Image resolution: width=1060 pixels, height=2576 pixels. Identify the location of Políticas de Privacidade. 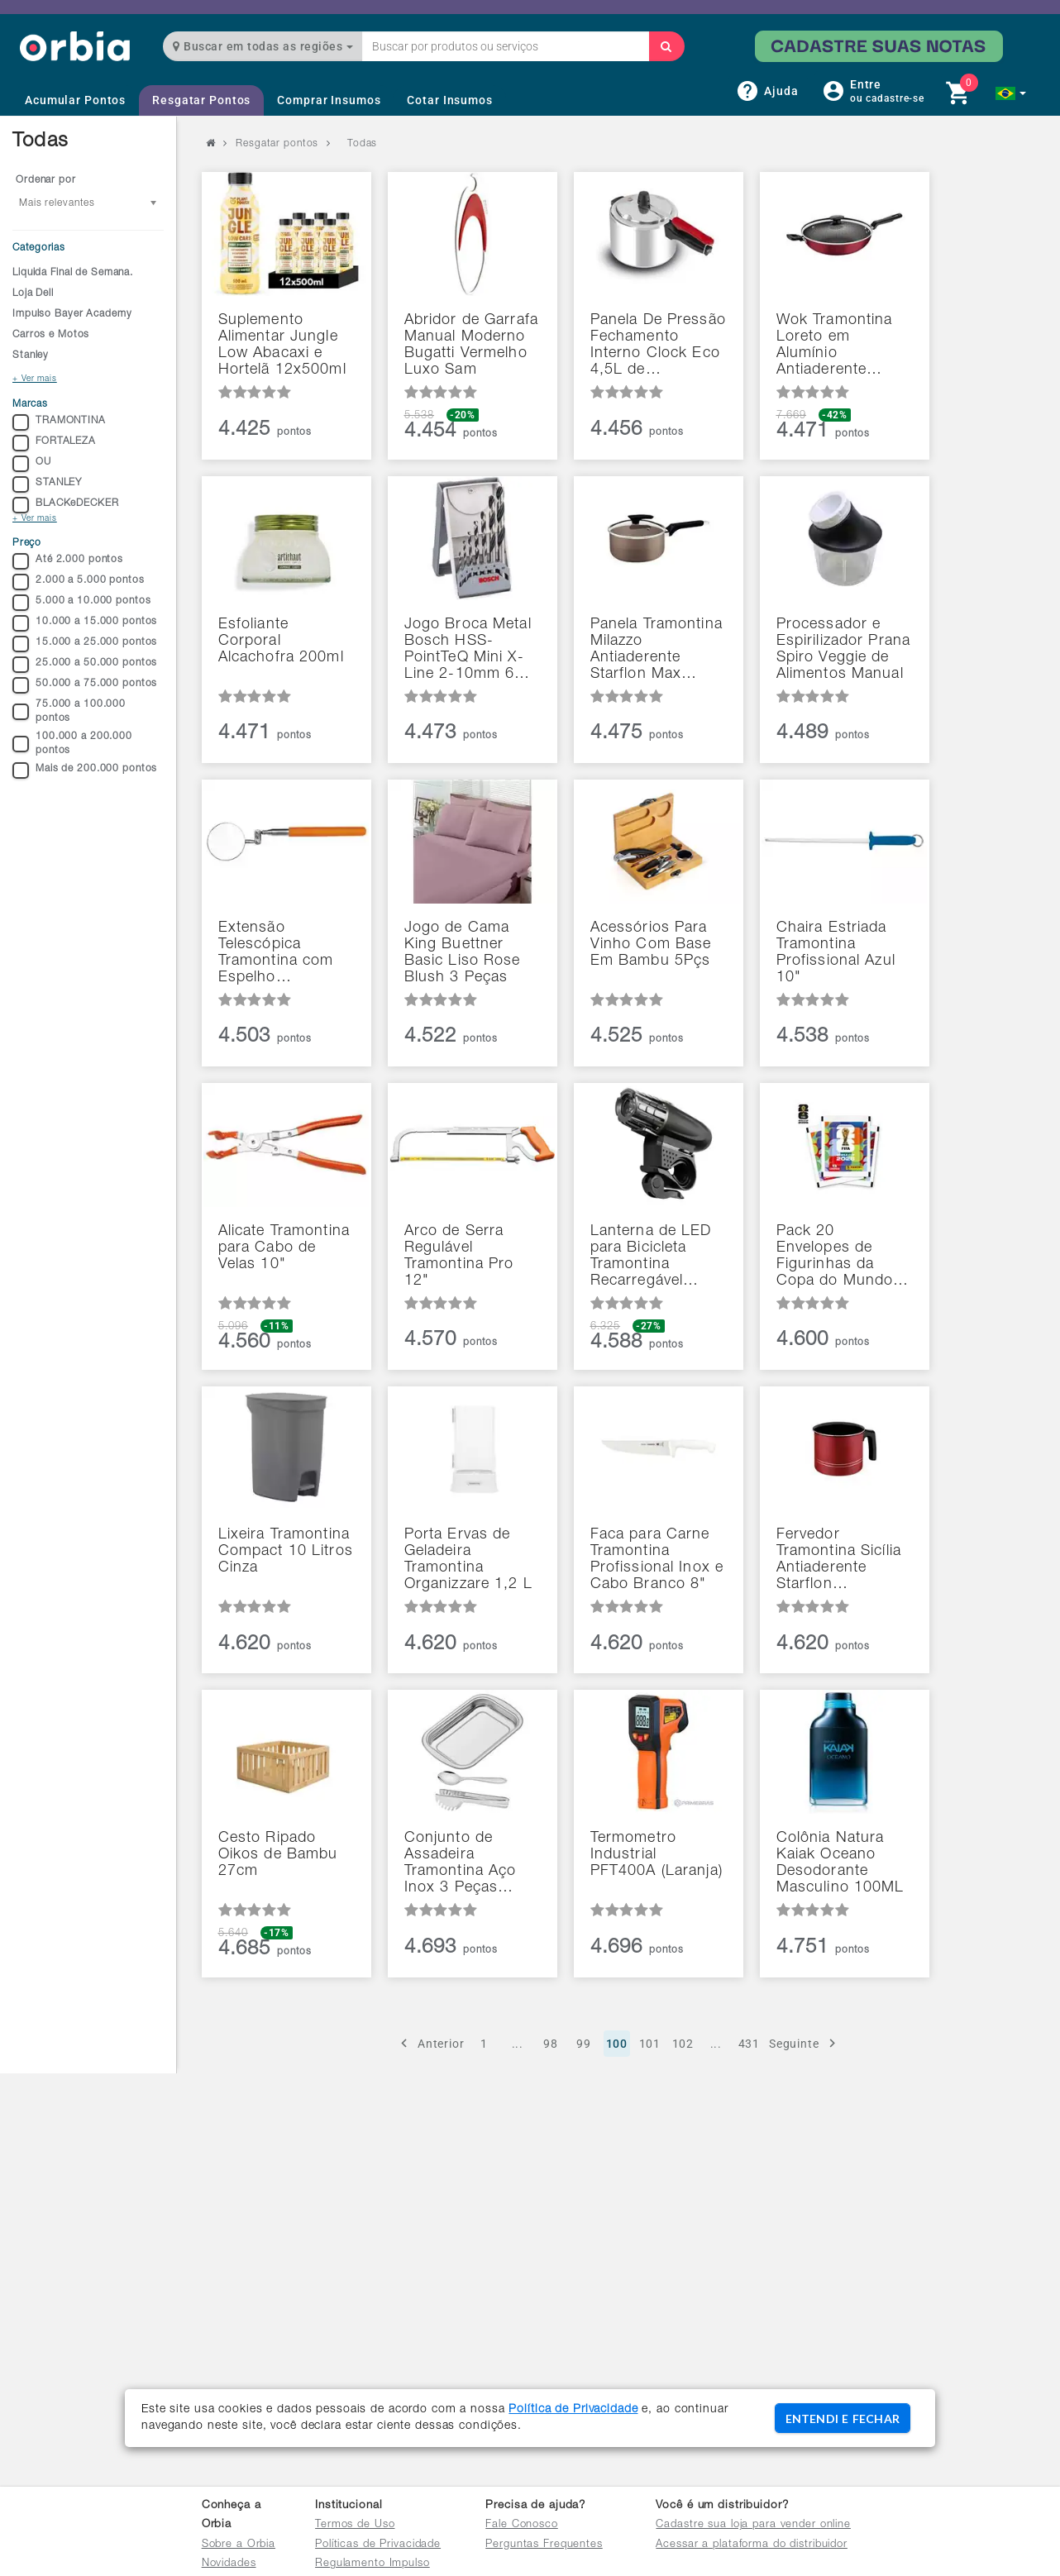
(378, 2545).